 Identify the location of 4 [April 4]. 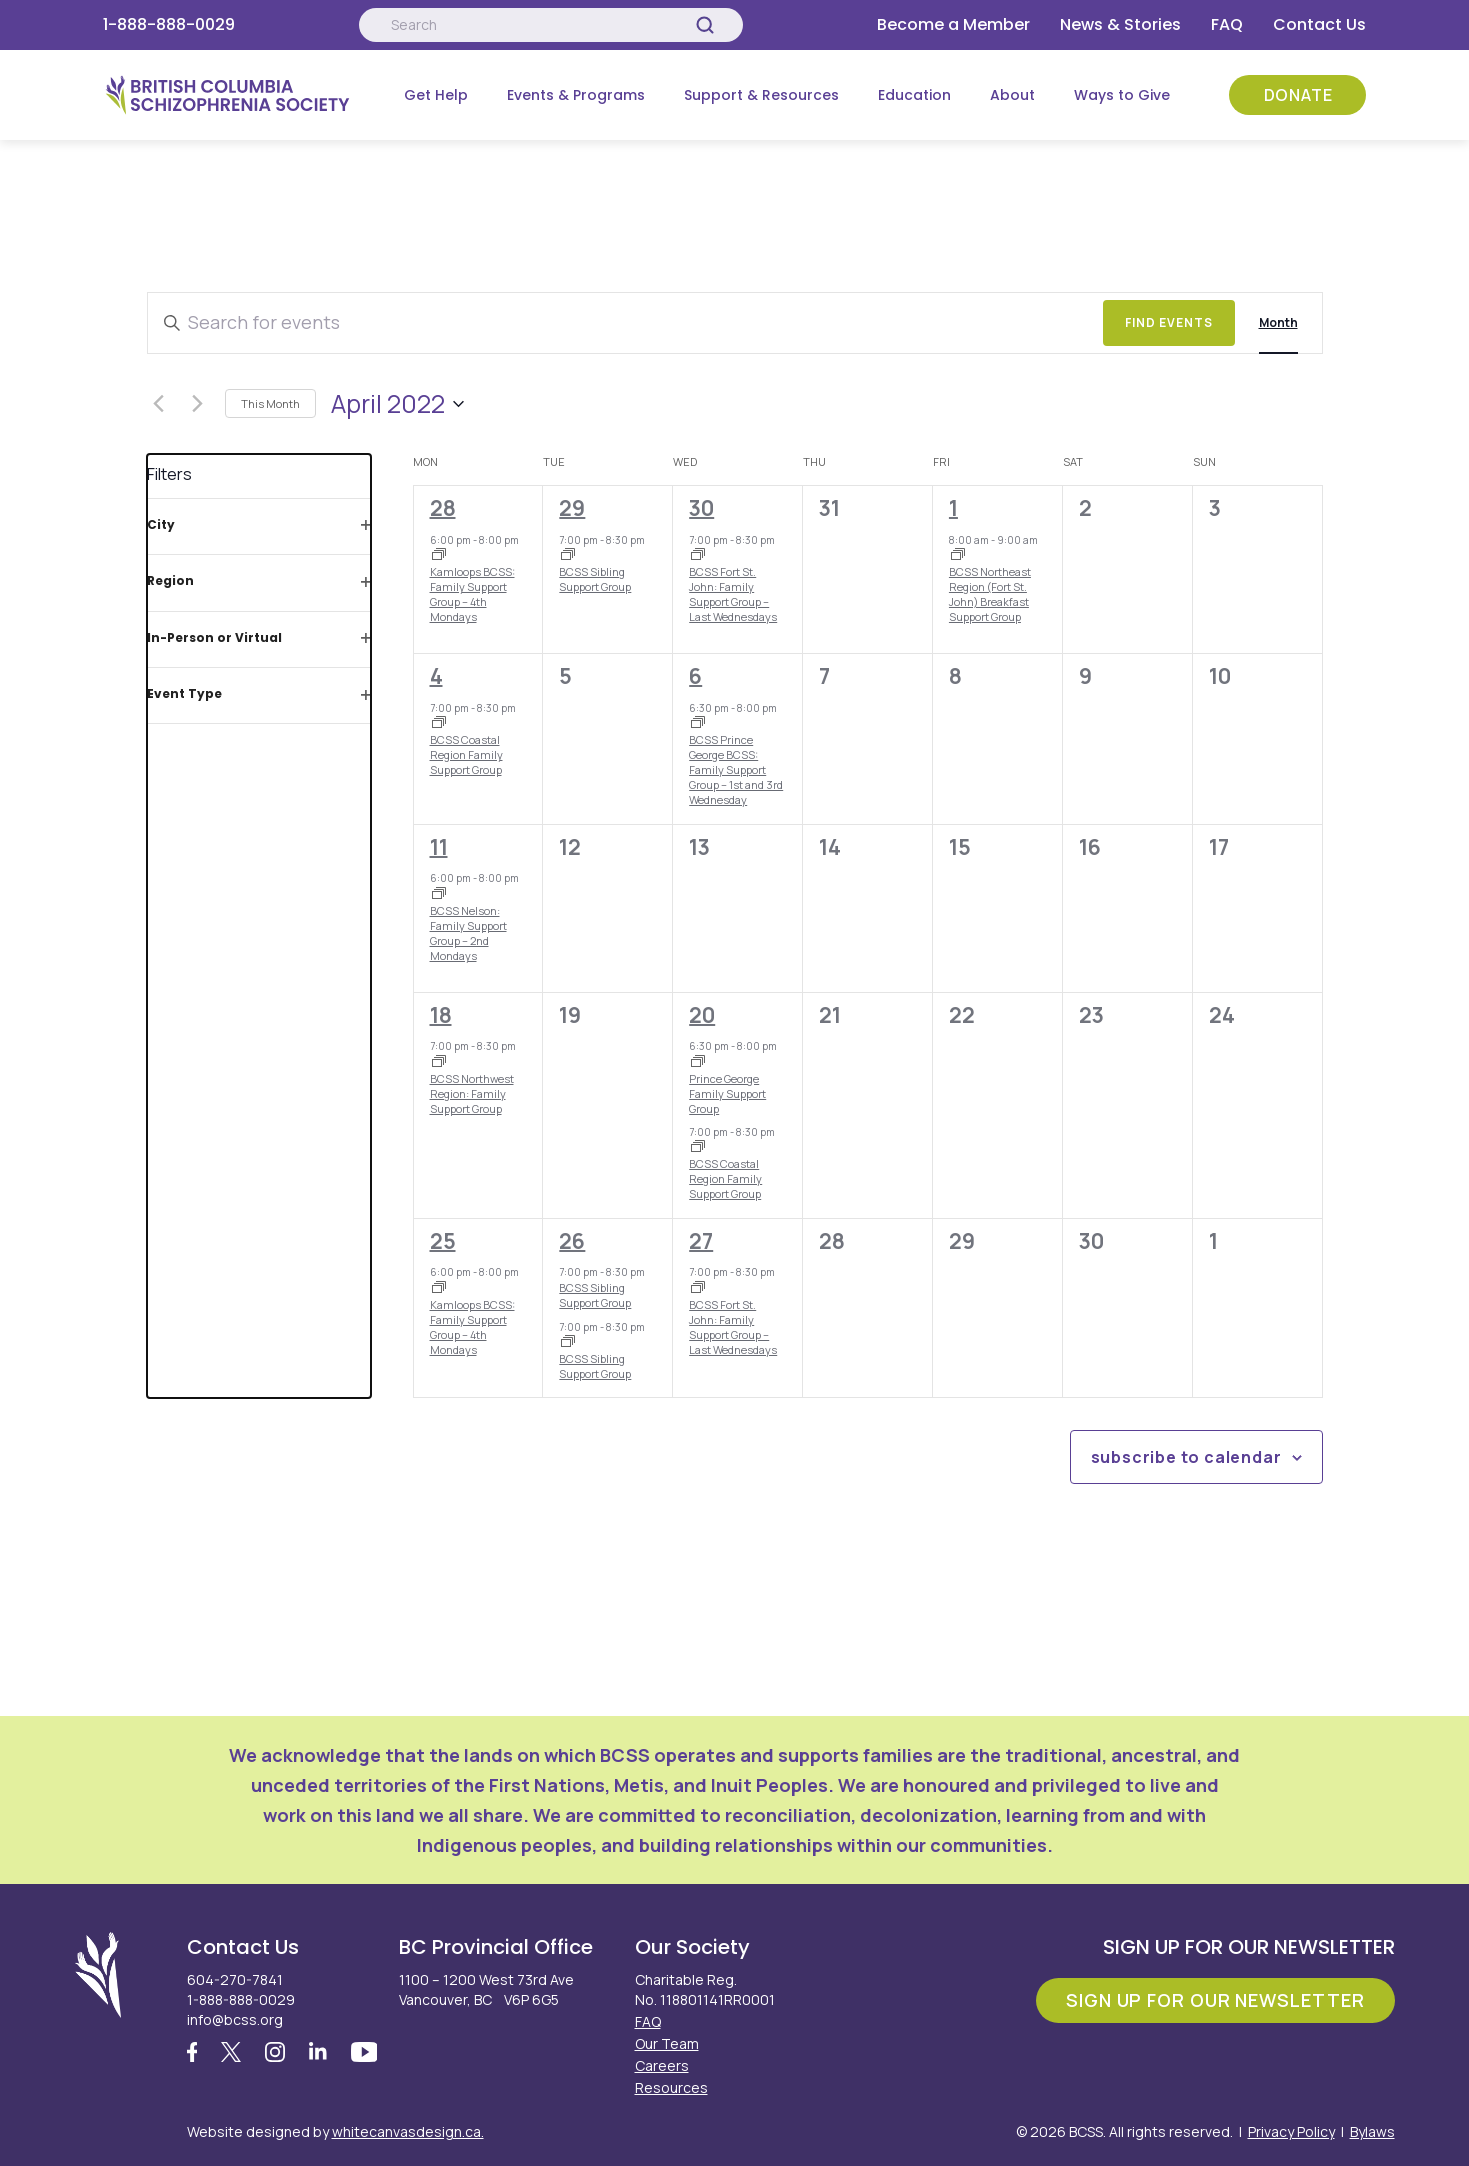
(436, 676).